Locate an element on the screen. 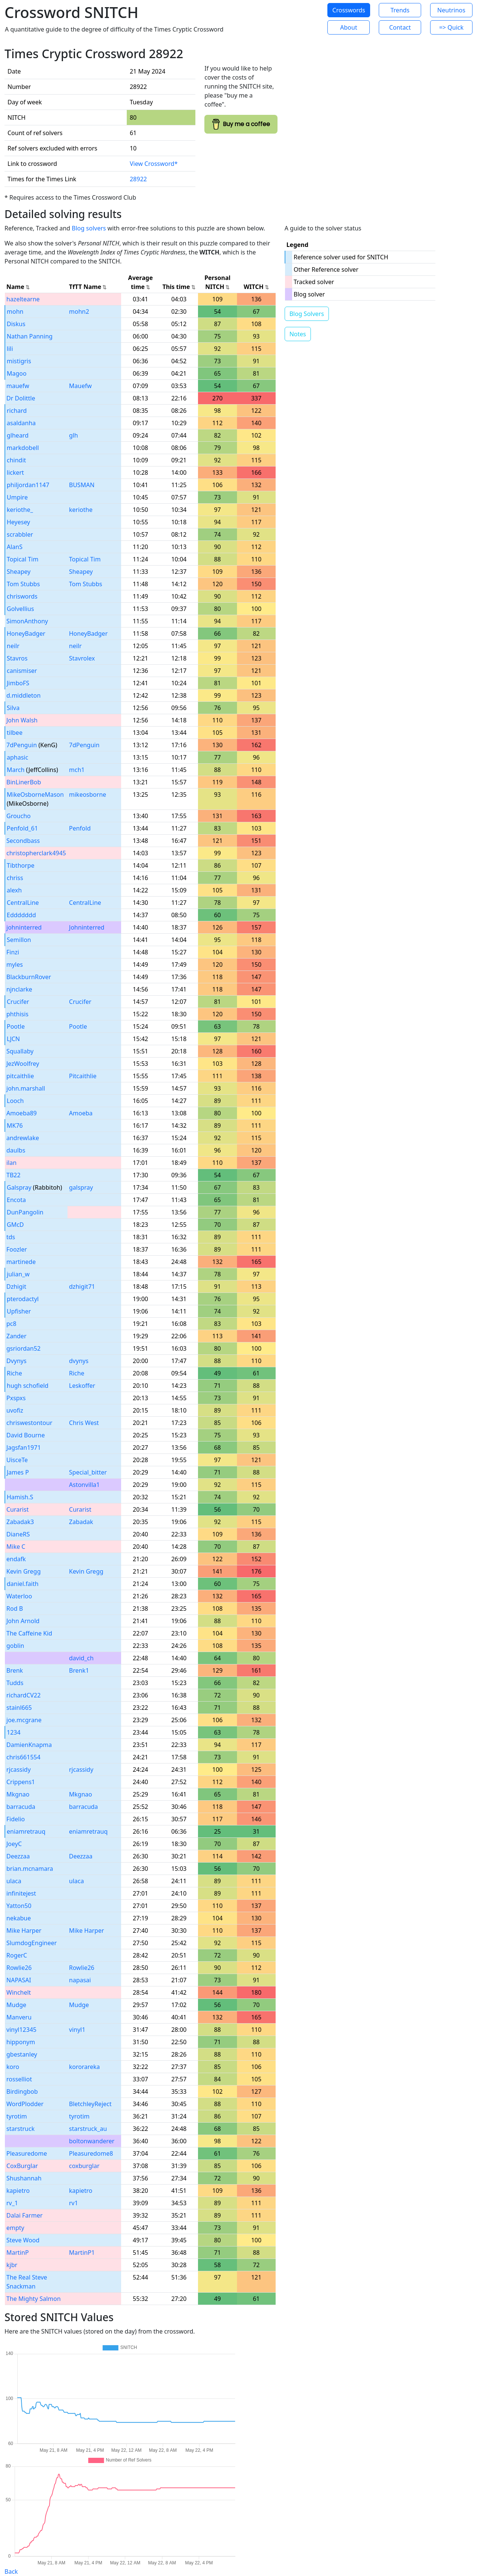 Image resolution: width=480 pixels, height=2576 pixels. starstruck_au is located at coordinates (88, 2129).